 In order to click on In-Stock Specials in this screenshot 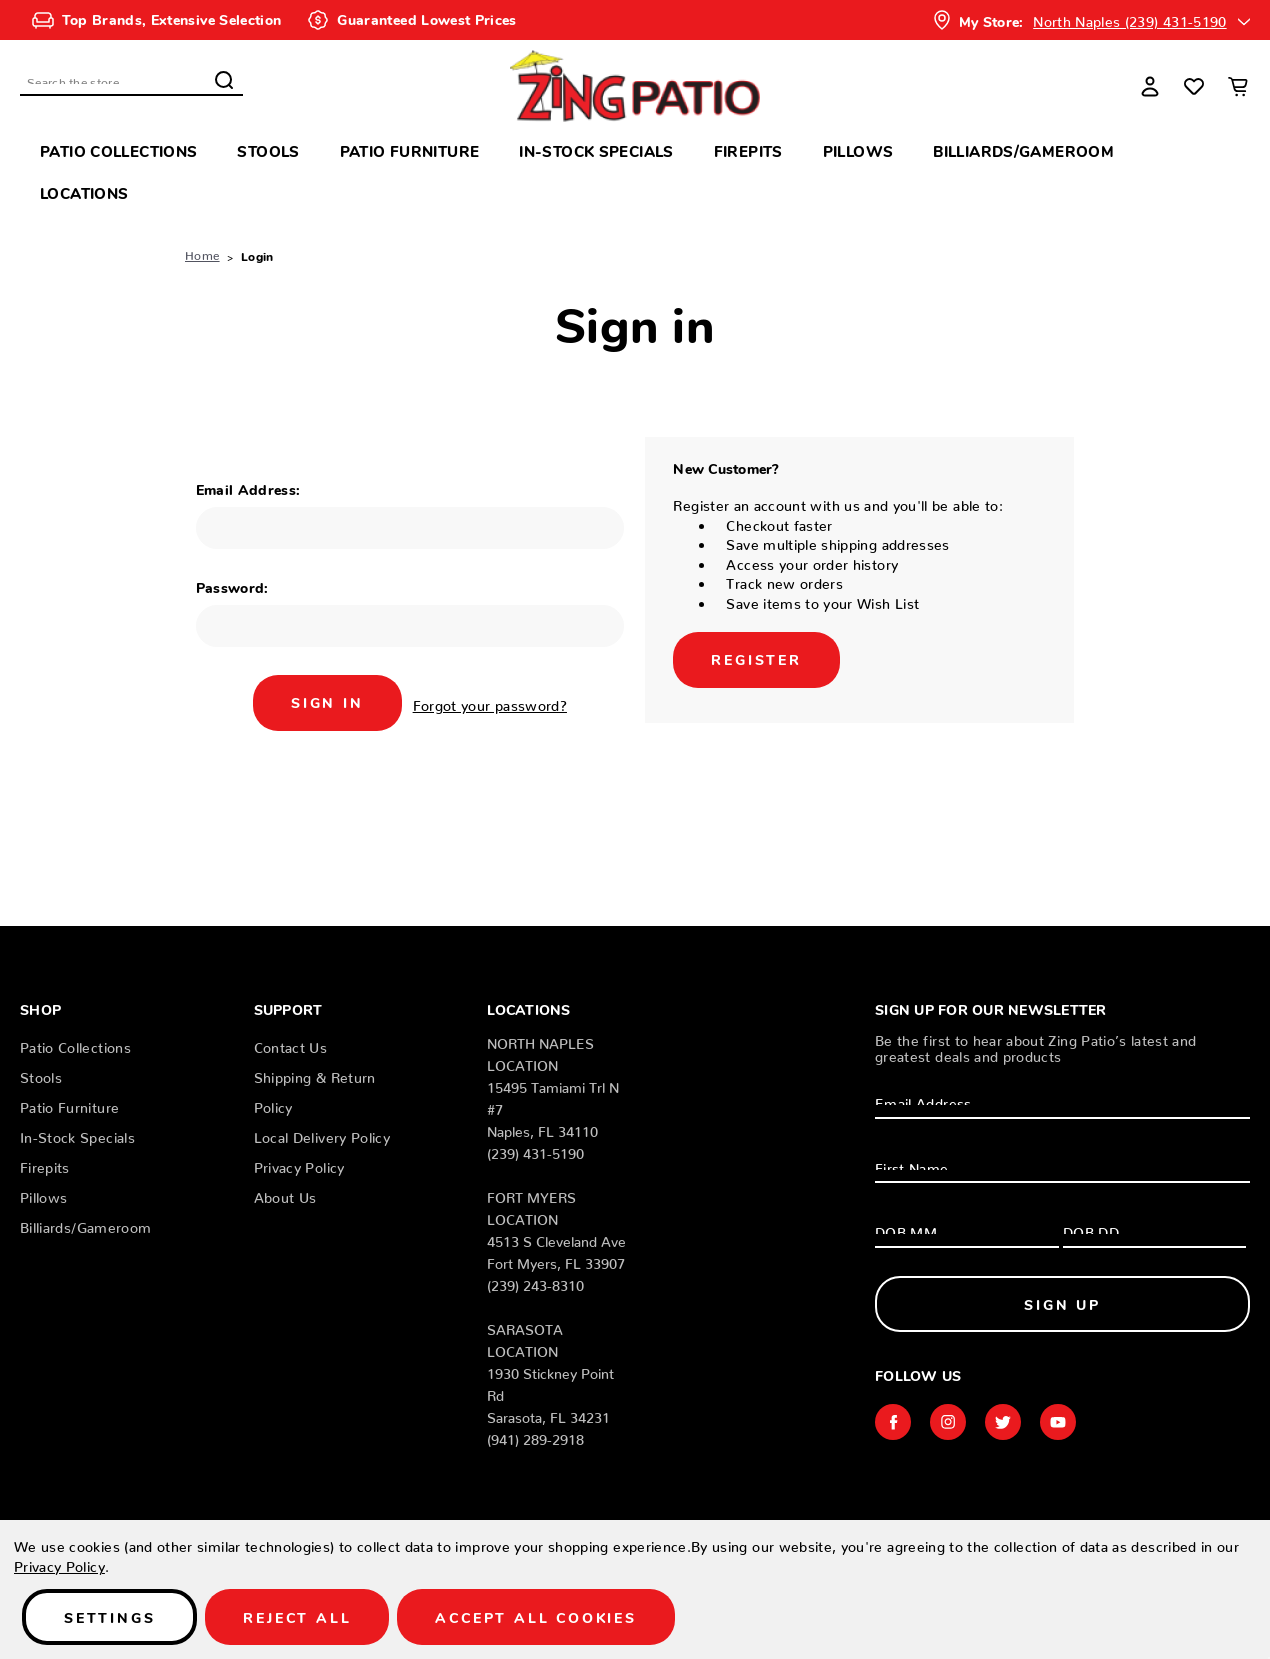, I will do `click(596, 150)`.